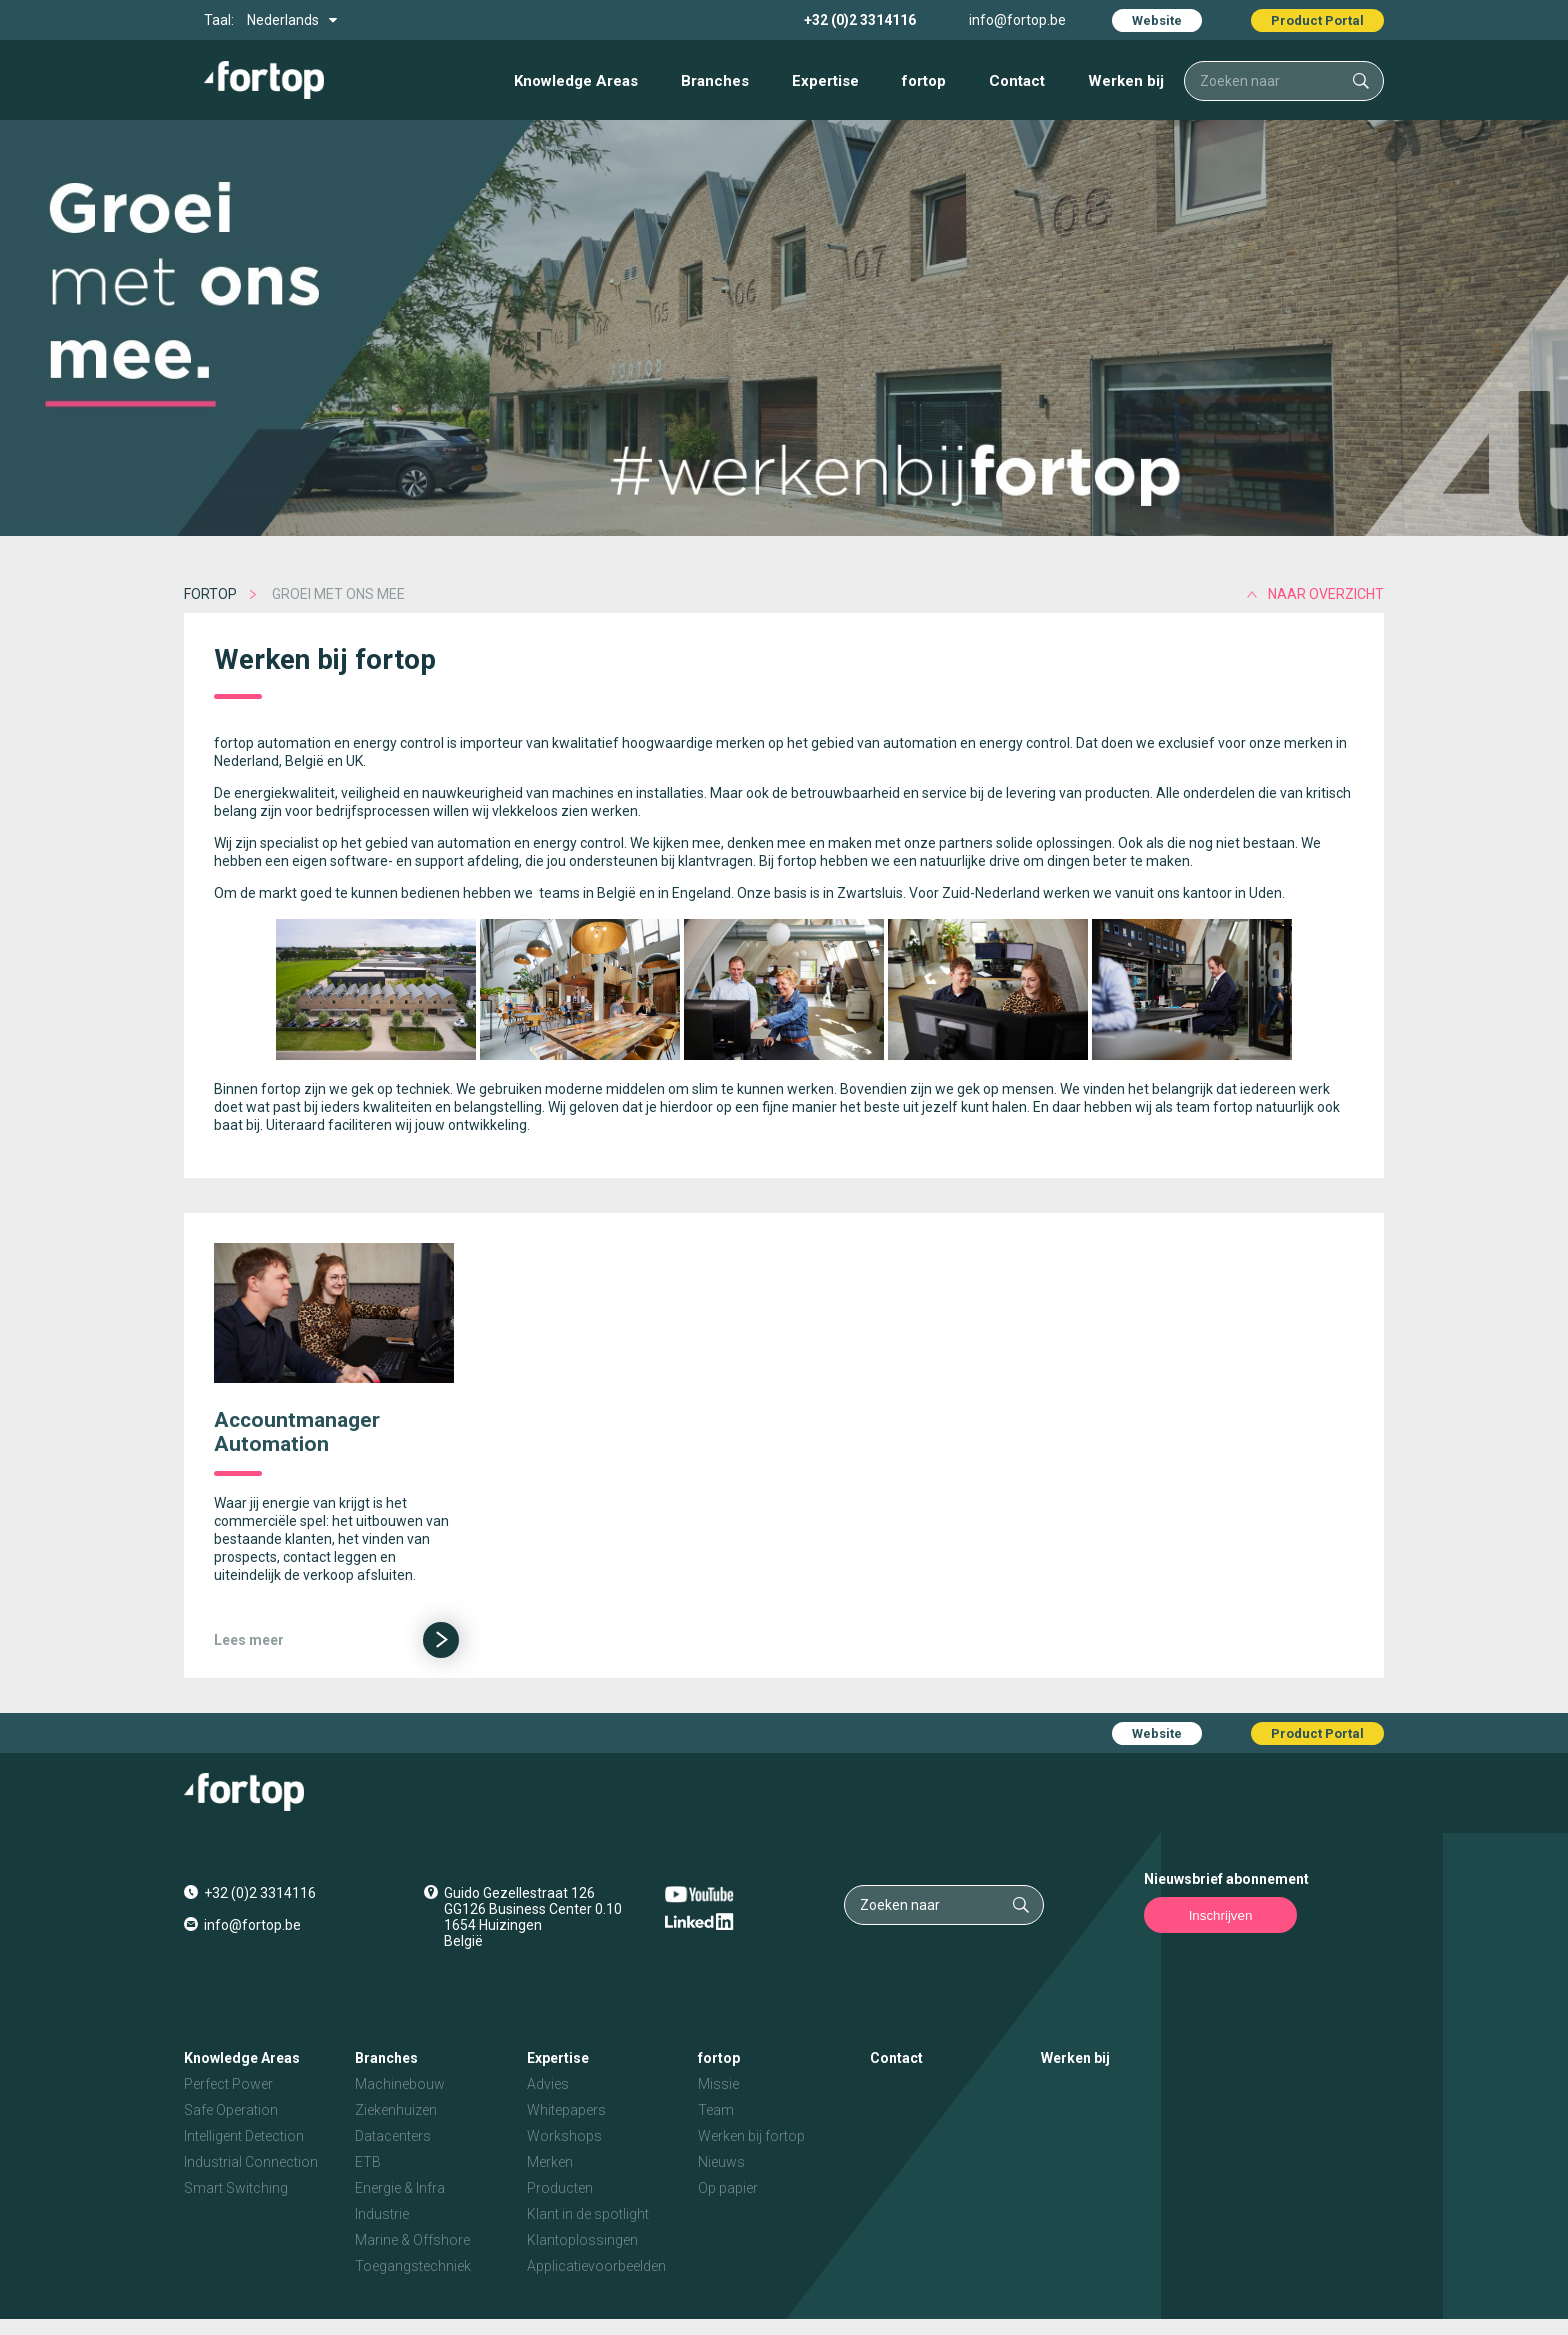 This screenshot has width=1568, height=2335. I want to click on Werken bij fortop, so click(751, 2136).